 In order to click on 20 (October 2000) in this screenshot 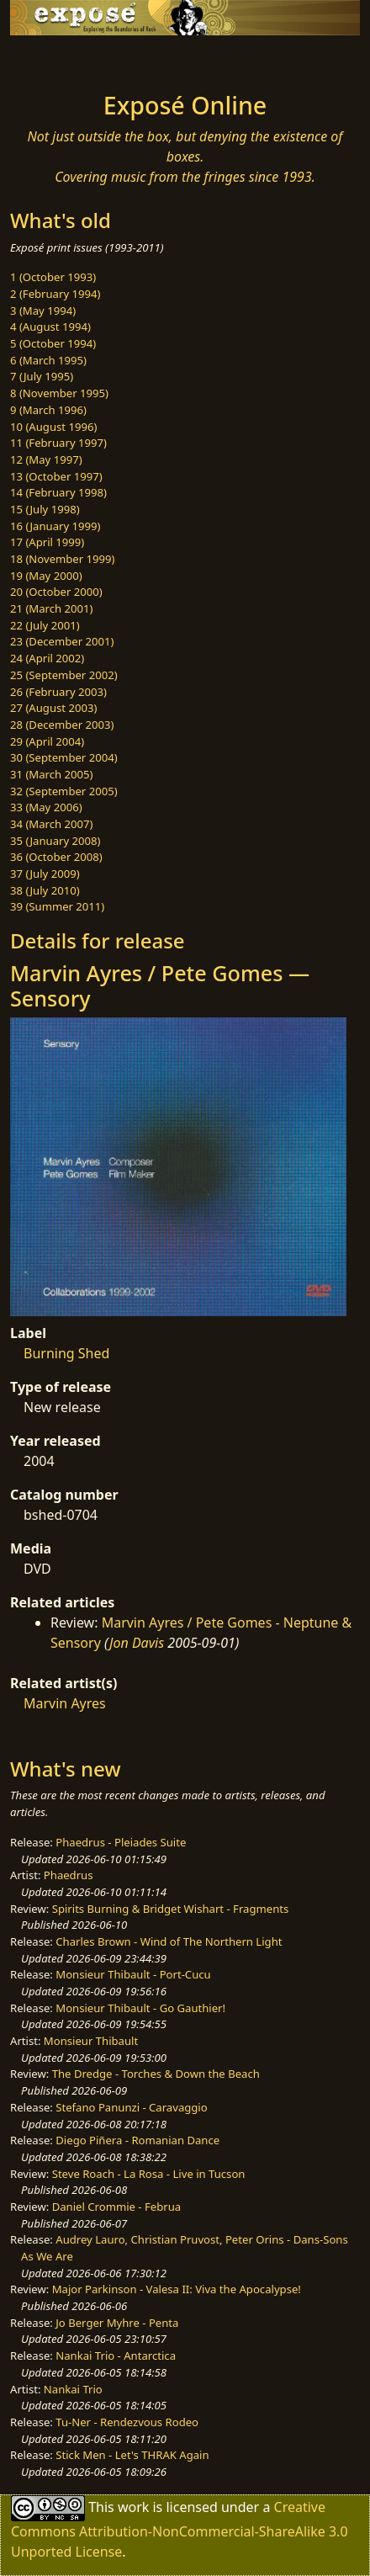, I will do `click(56, 591)`.